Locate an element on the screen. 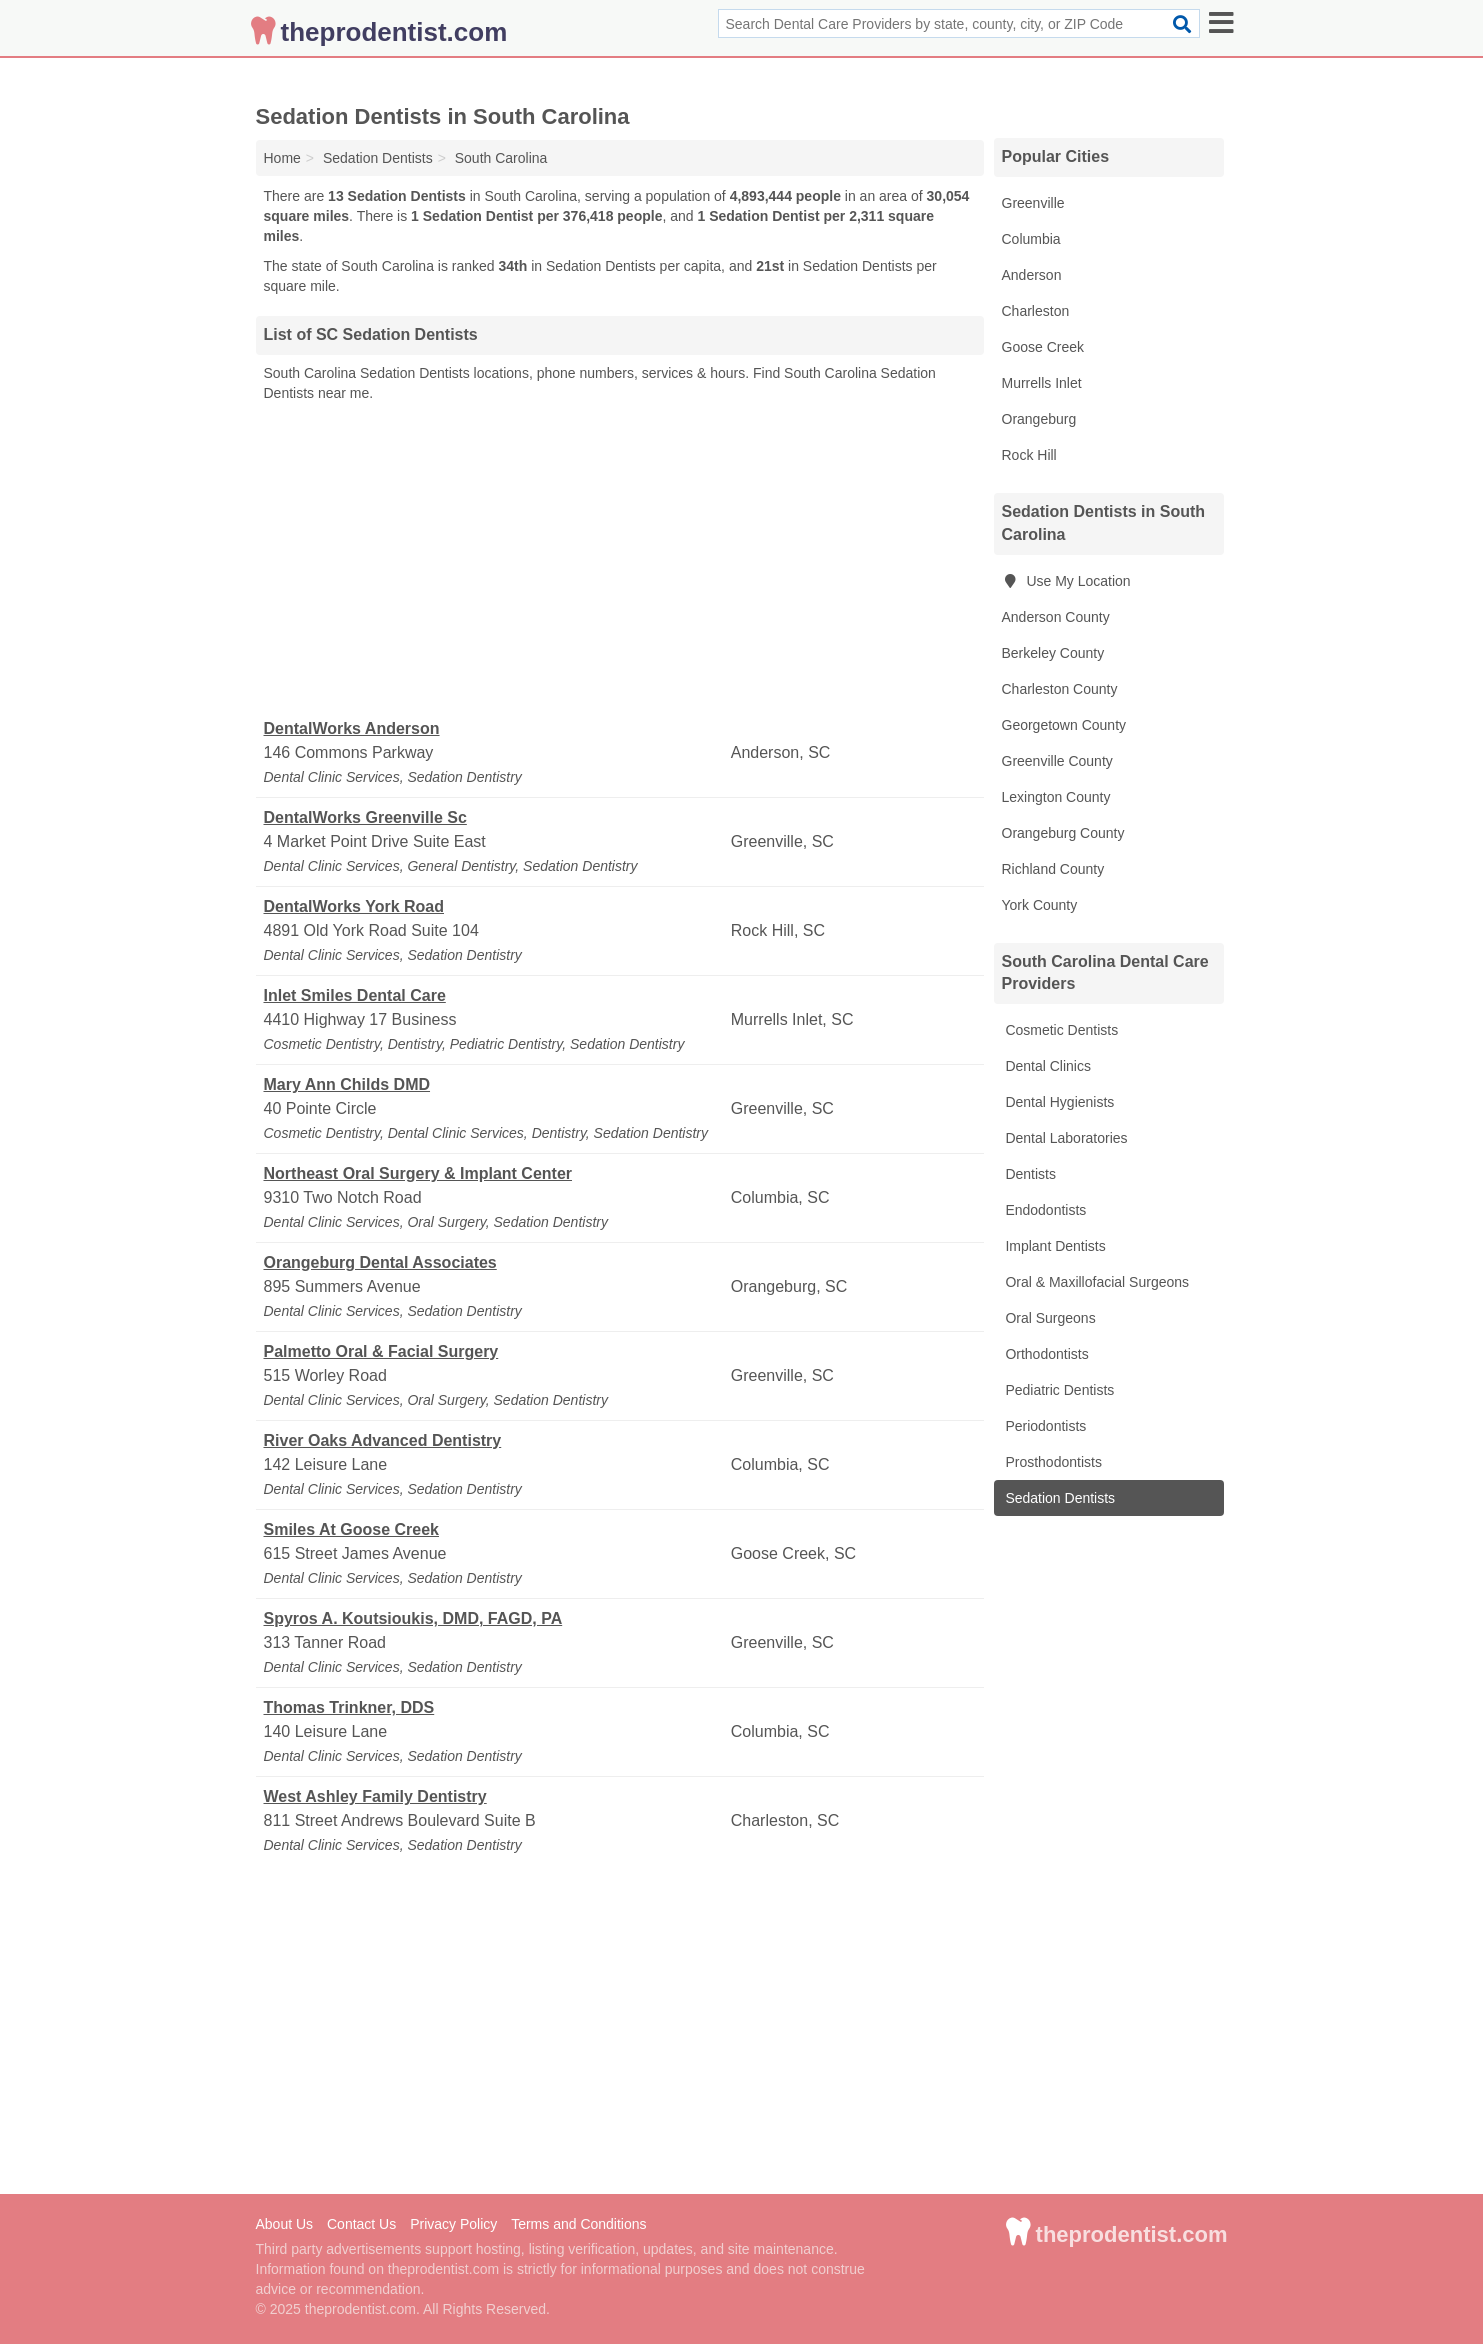 This screenshot has width=1483, height=2344. Periodontists is located at coordinates (1044, 1426).